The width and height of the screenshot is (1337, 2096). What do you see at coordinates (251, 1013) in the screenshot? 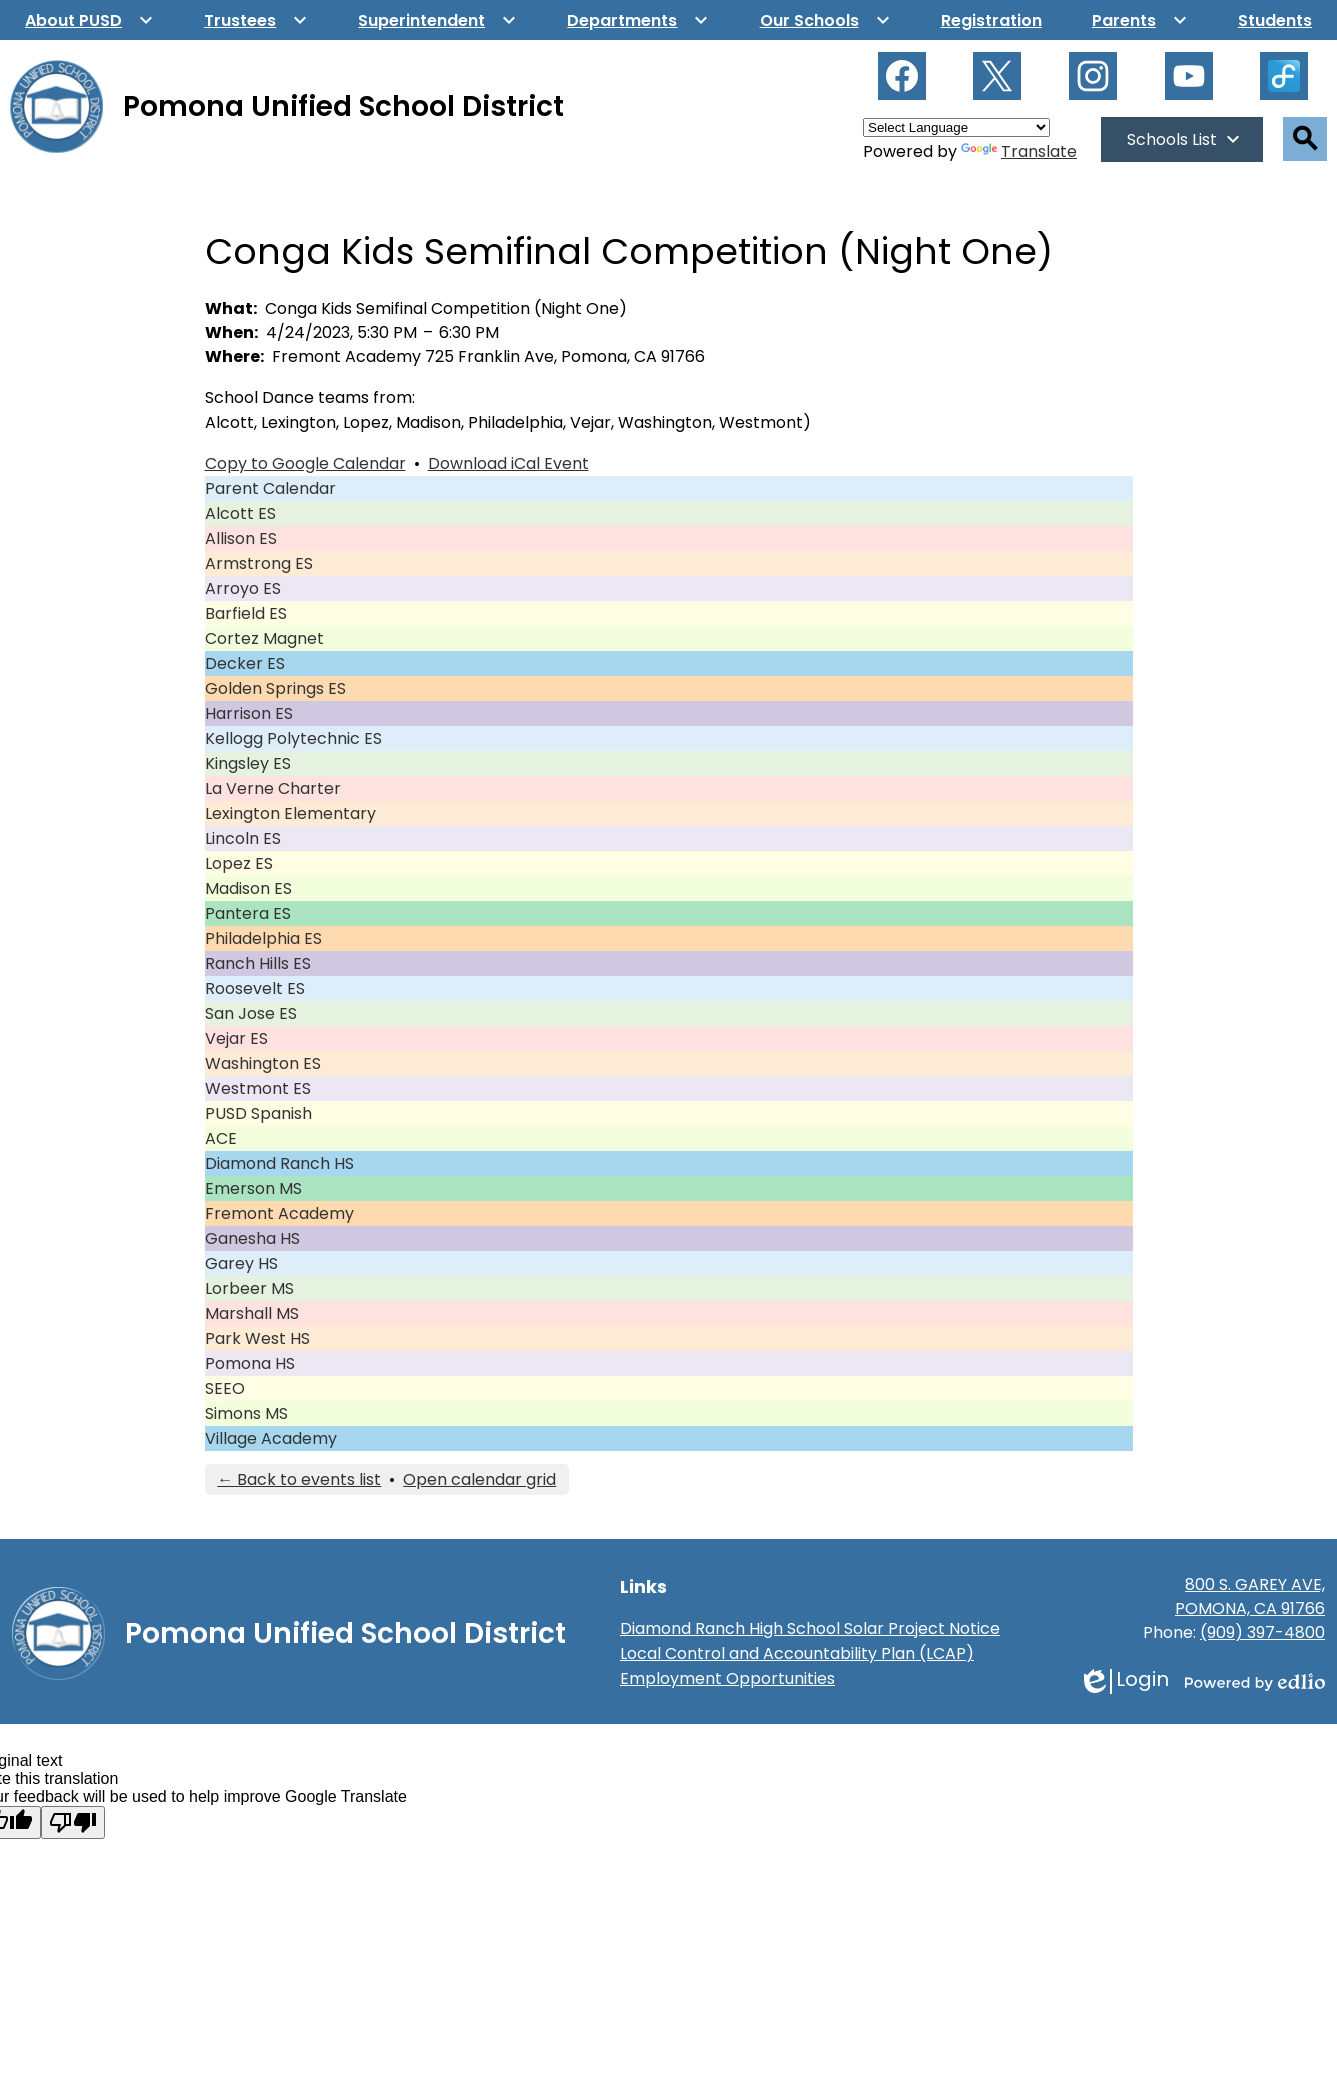
I see `San Jose ES` at bounding box center [251, 1013].